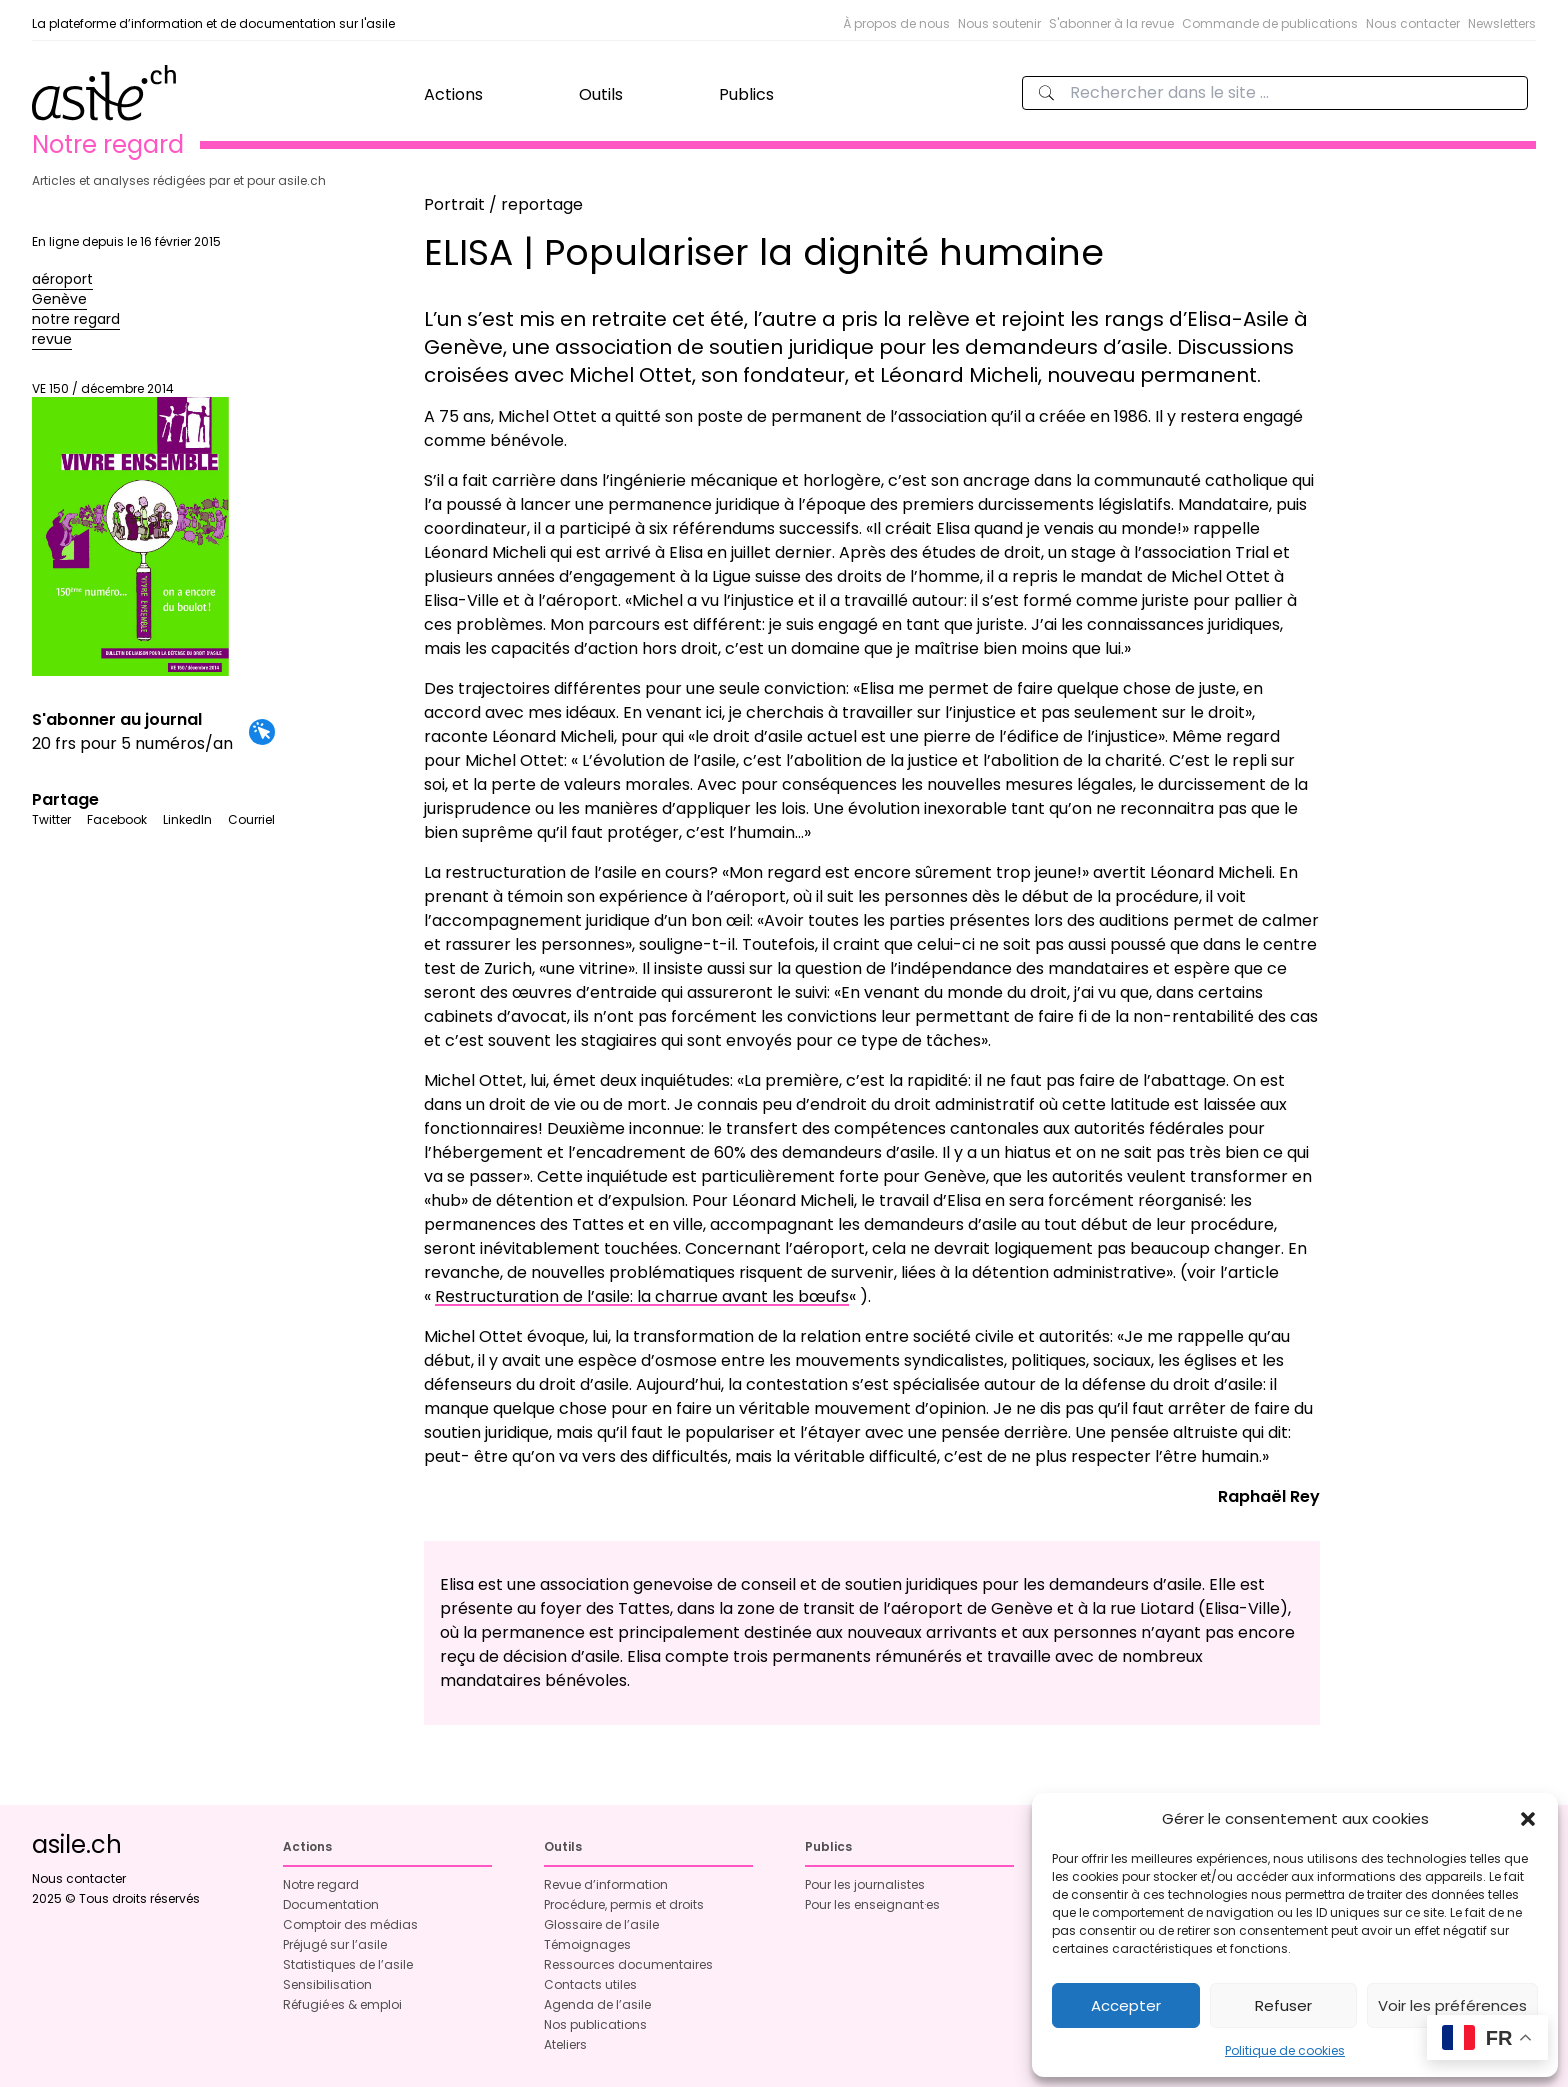 The image size is (1568, 2087). I want to click on Refuser, so click(1283, 2005).